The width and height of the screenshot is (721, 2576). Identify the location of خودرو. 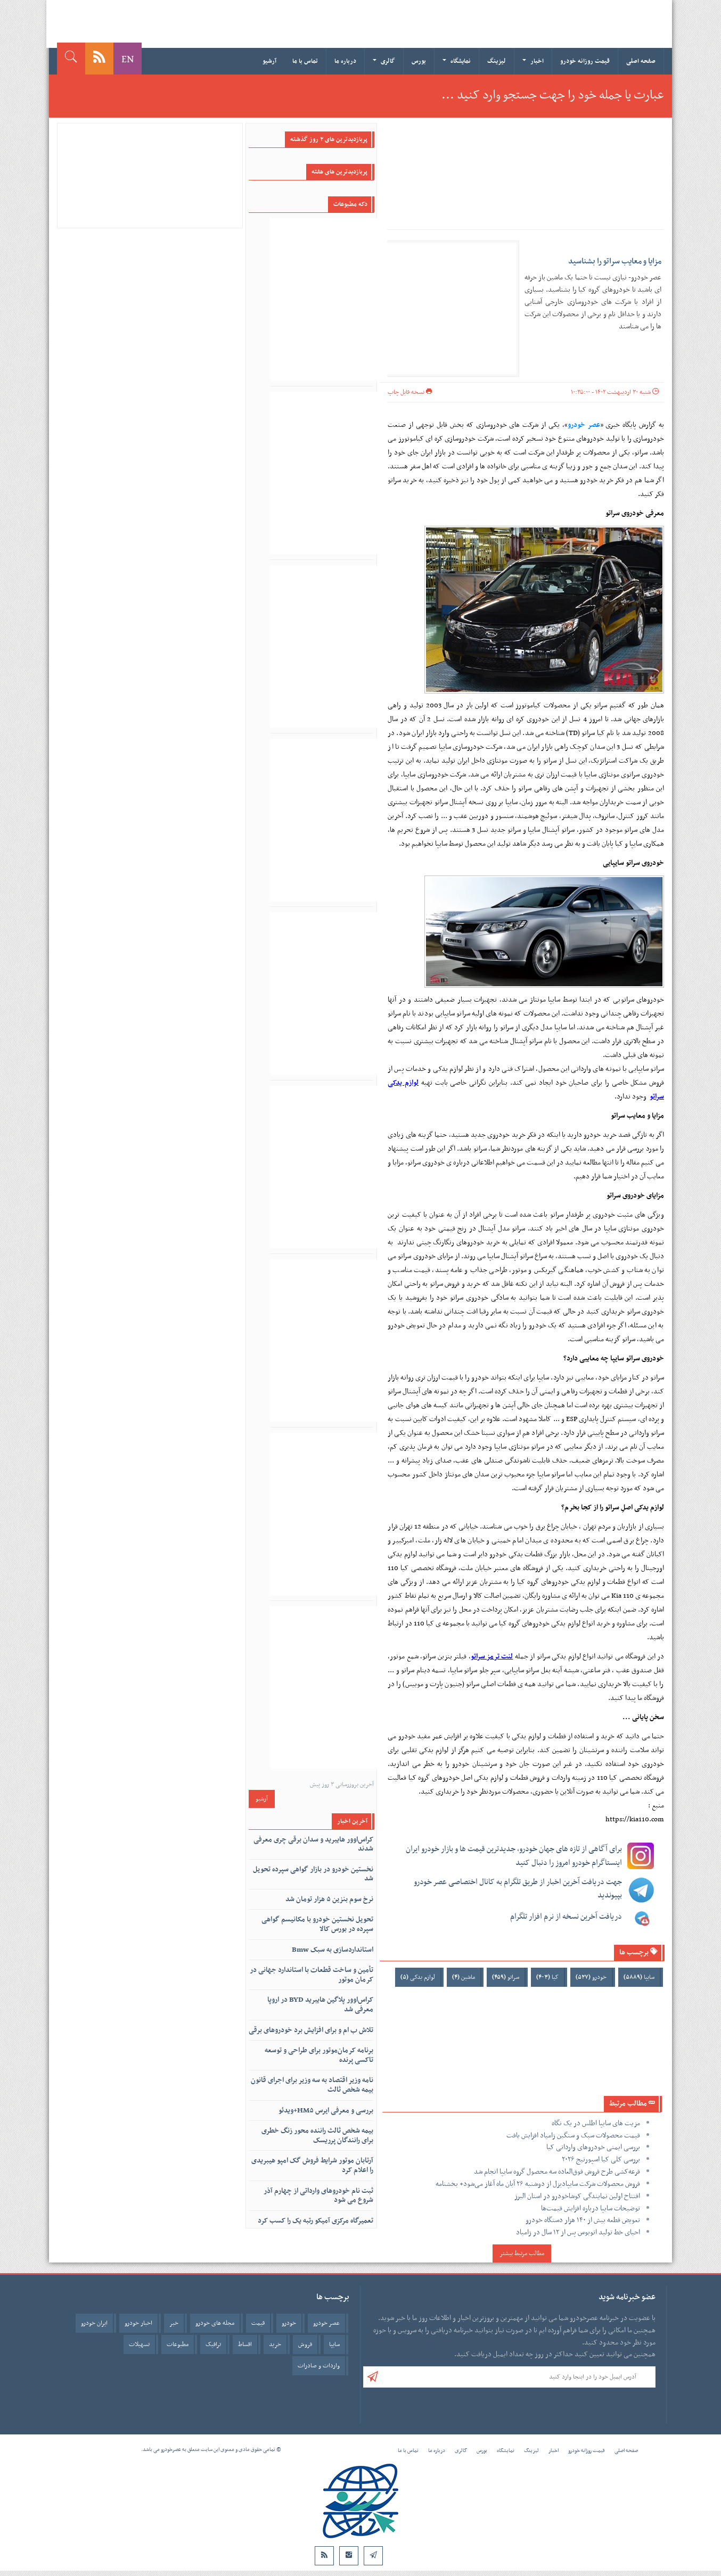
(591, 1977).